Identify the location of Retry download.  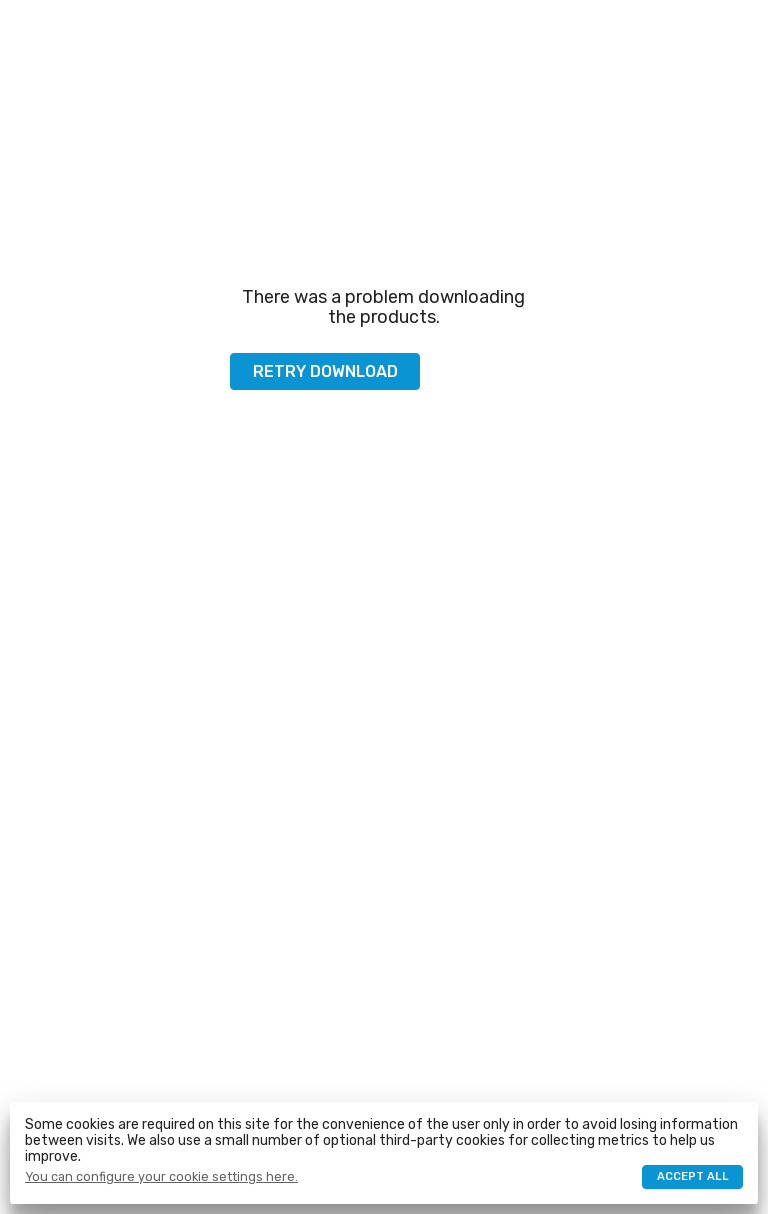
(325, 371).